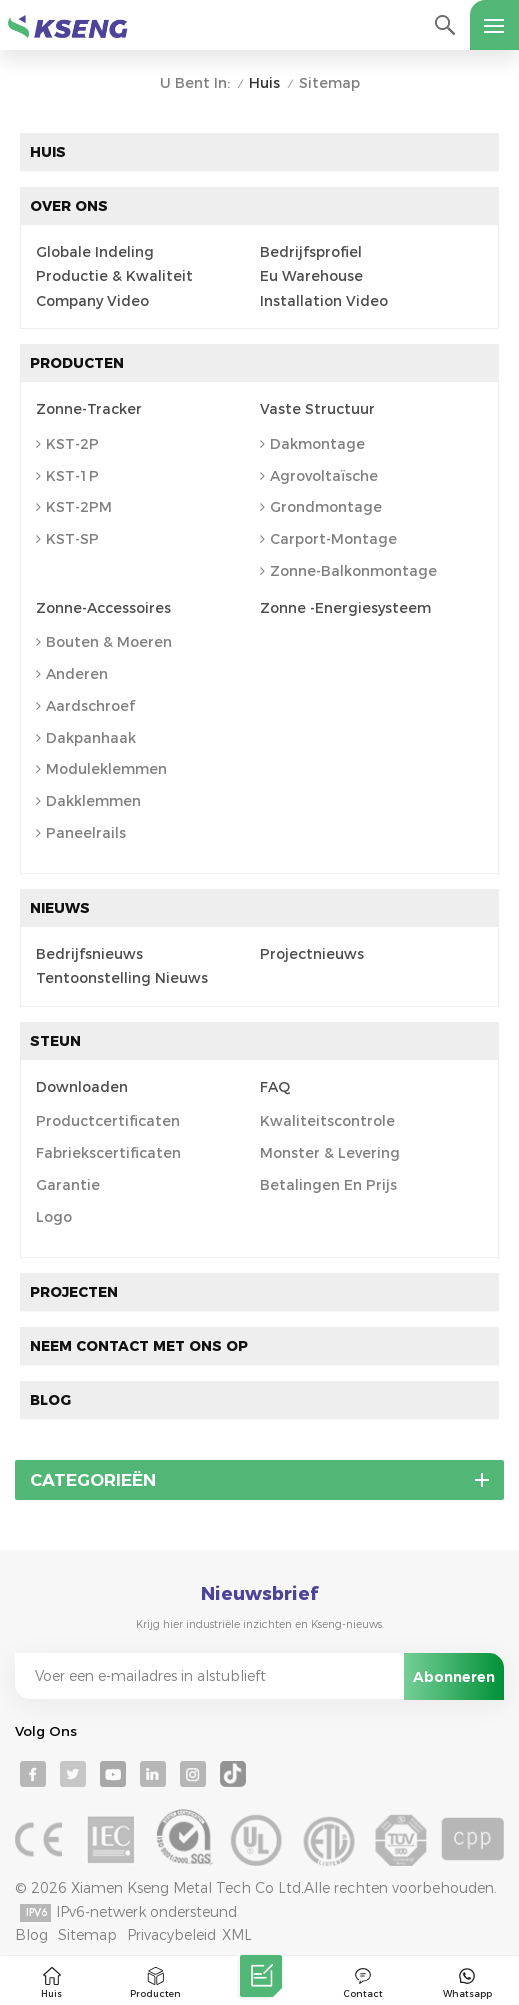 This screenshot has height=2005, width=519. Describe the element at coordinates (139, 1346) in the screenshot. I see `Neem contact met ons op` at that location.